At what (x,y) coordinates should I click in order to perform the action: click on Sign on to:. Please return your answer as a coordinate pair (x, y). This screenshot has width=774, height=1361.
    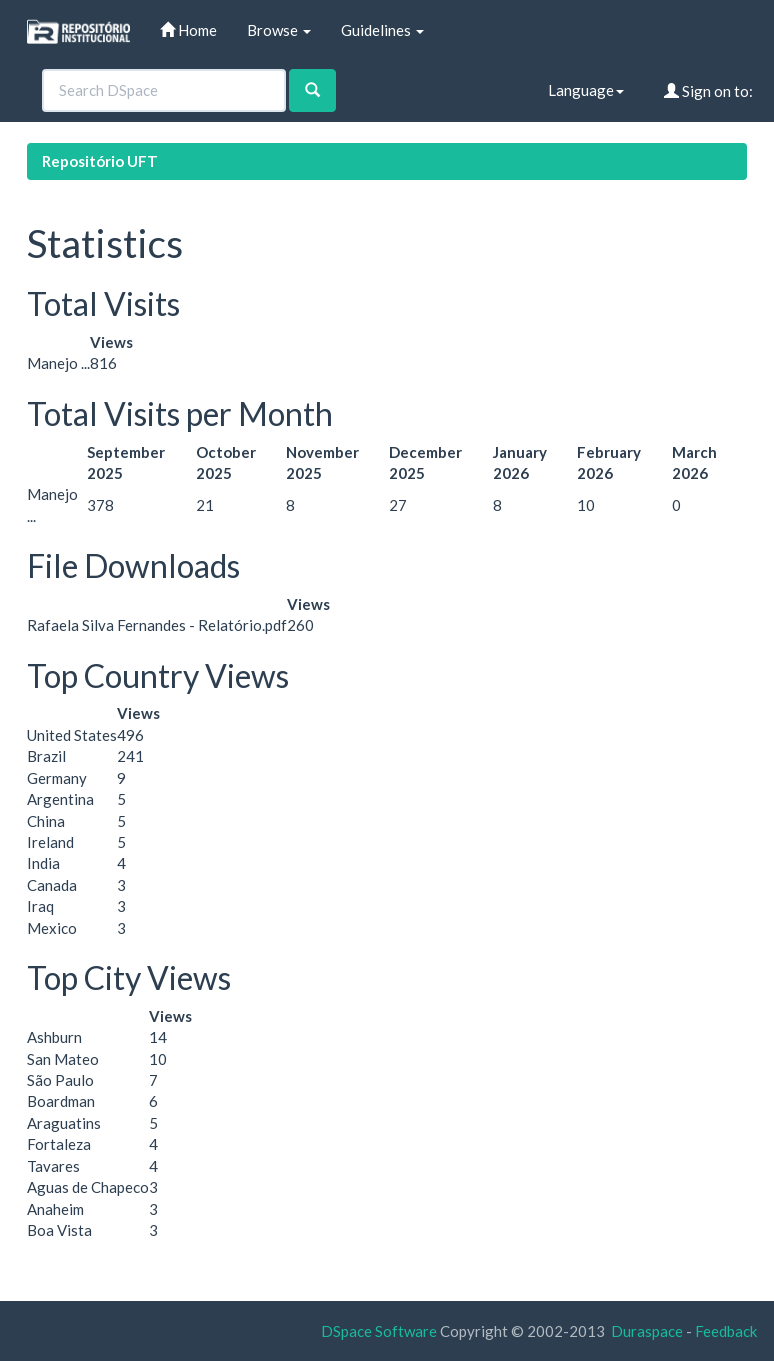
    Looking at the image, I should click on (708, 91).